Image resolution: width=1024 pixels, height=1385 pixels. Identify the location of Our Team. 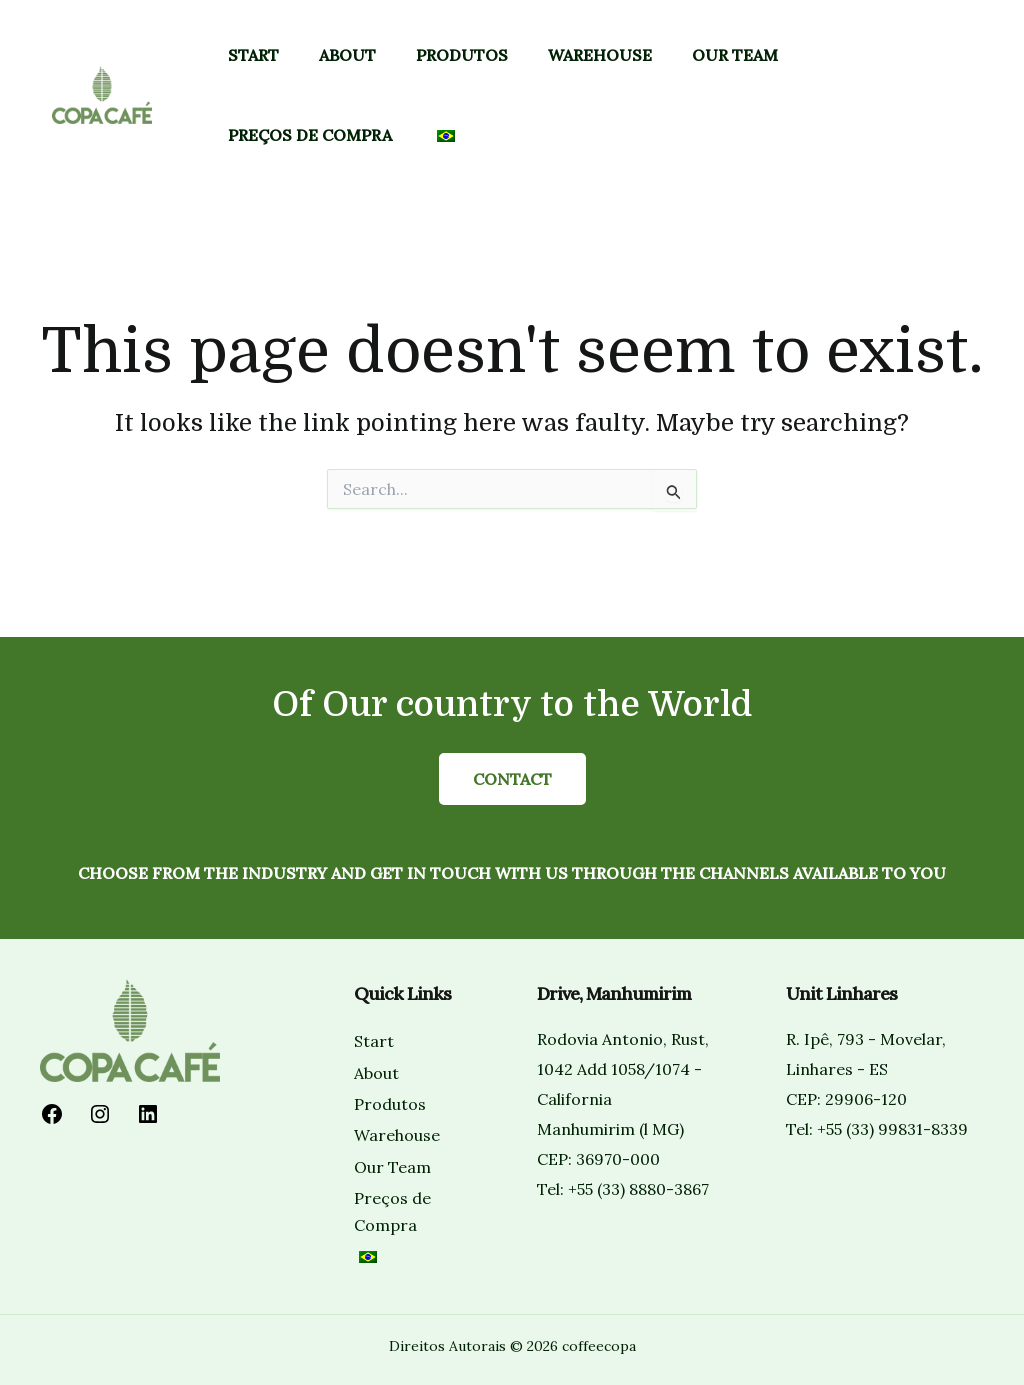
(735, 55).